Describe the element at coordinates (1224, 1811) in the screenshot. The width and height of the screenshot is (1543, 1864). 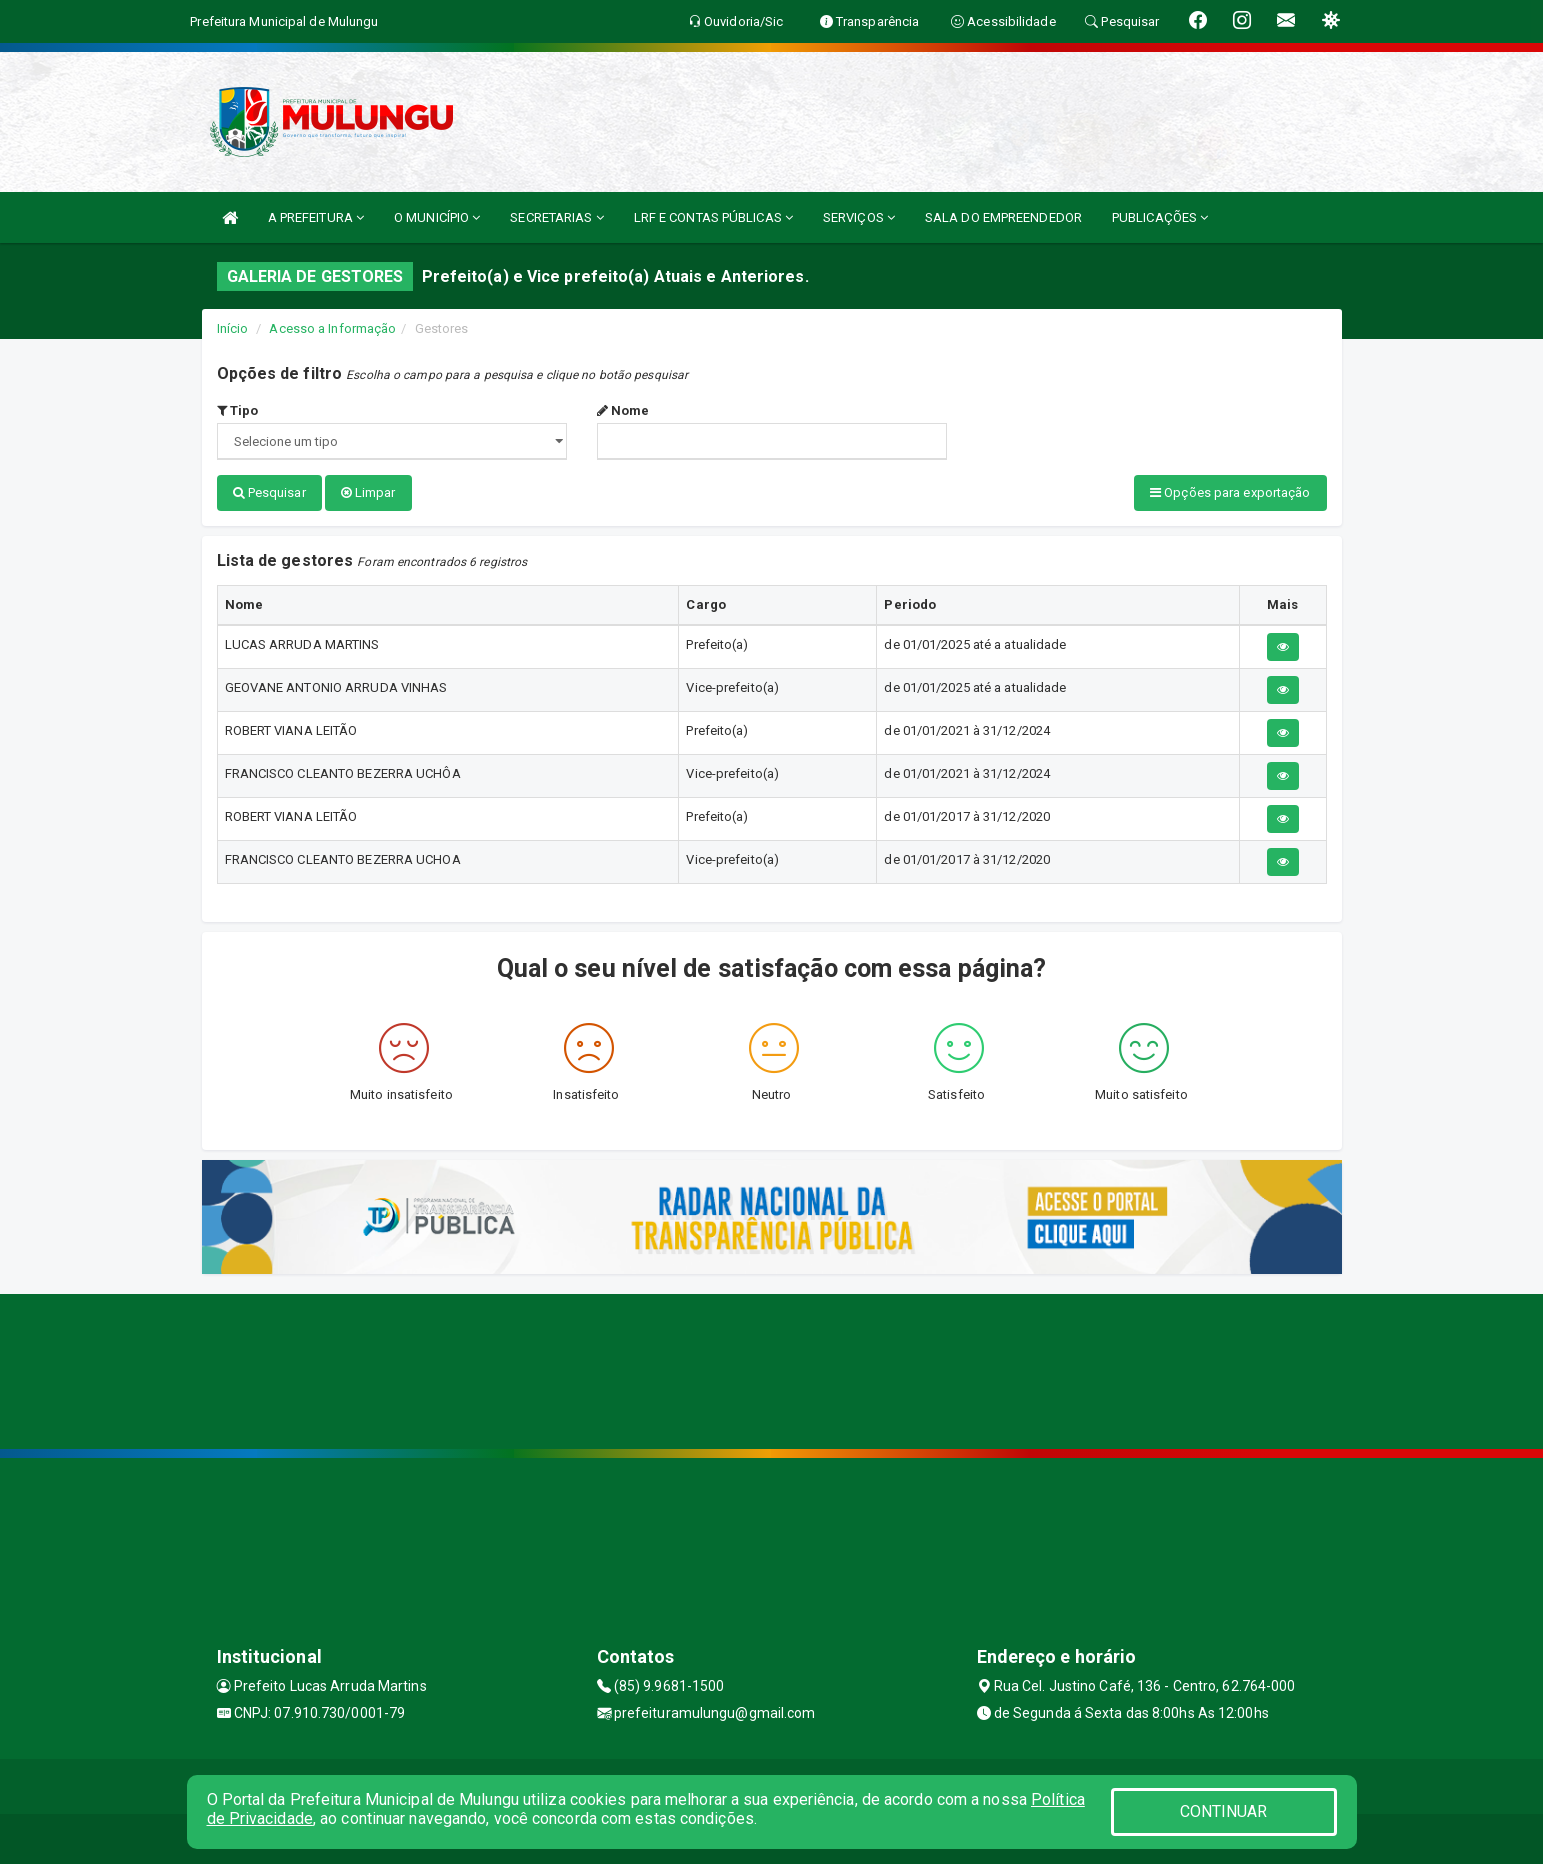
I see `CONTINUAR` at that location.